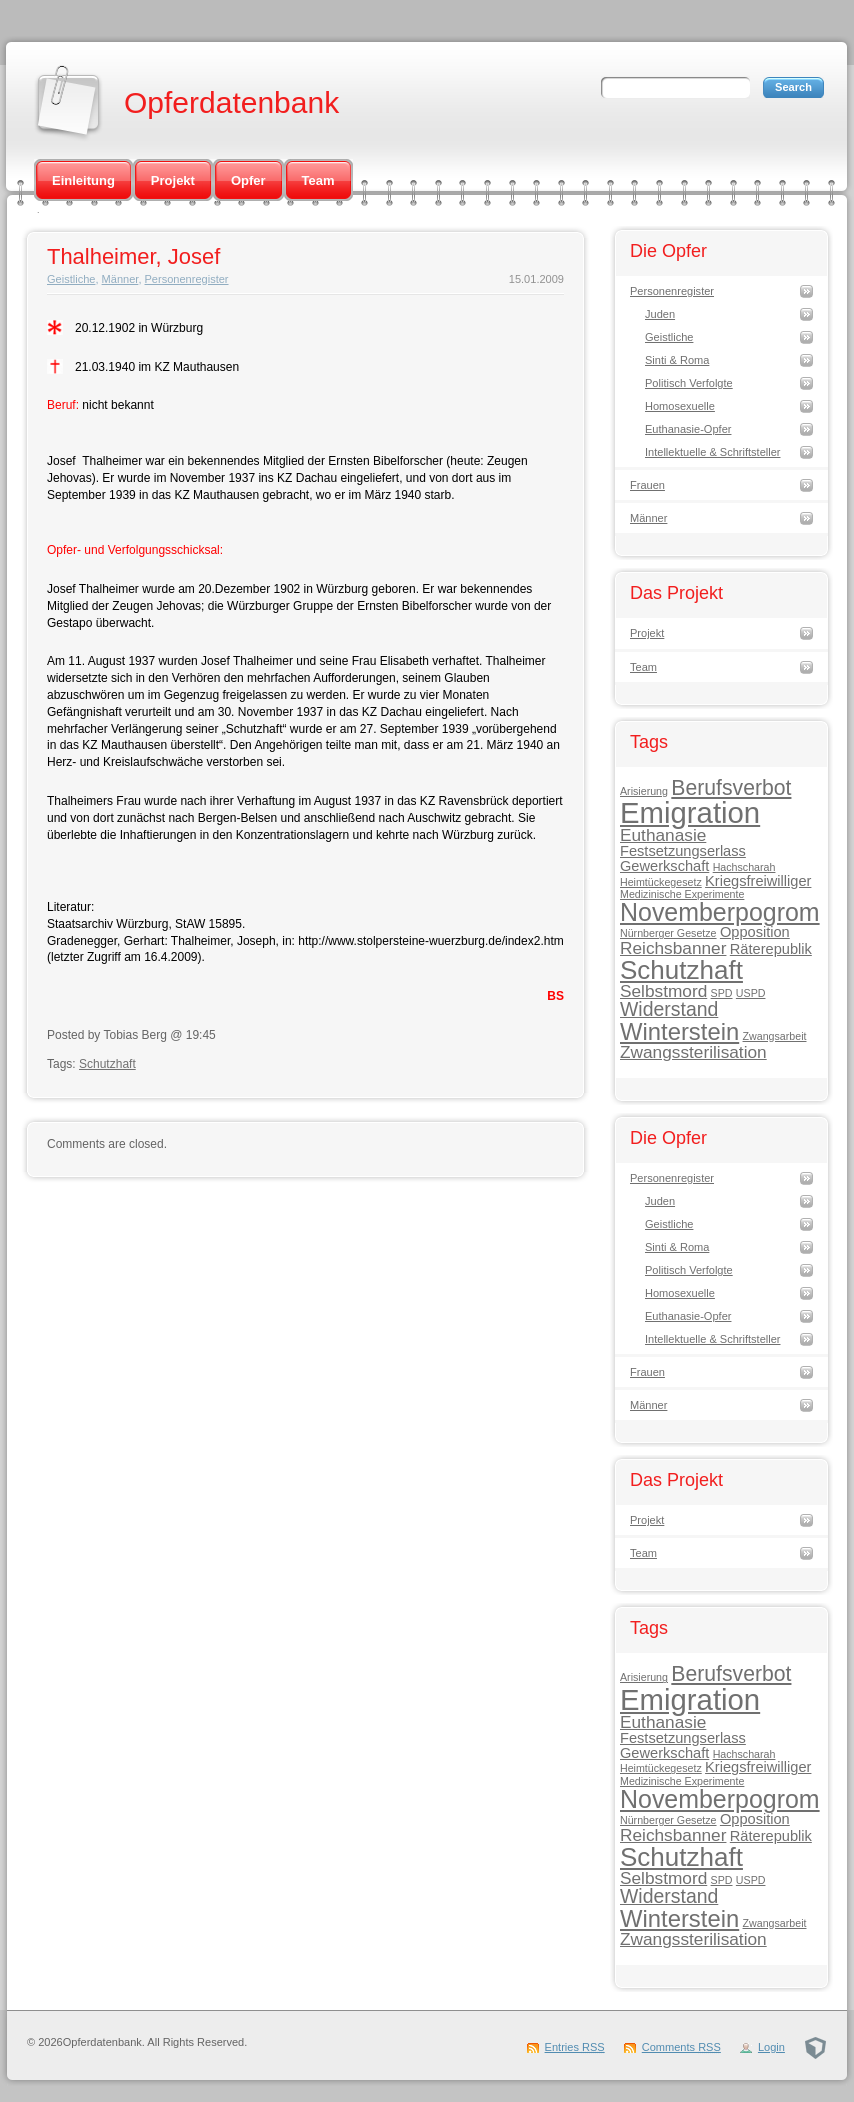  Describe the element at coordinates (661, 882) in the screenshot. I see `Heimtückegesetz [Heimtückegesetz (1 Eintrag)]` at that location.